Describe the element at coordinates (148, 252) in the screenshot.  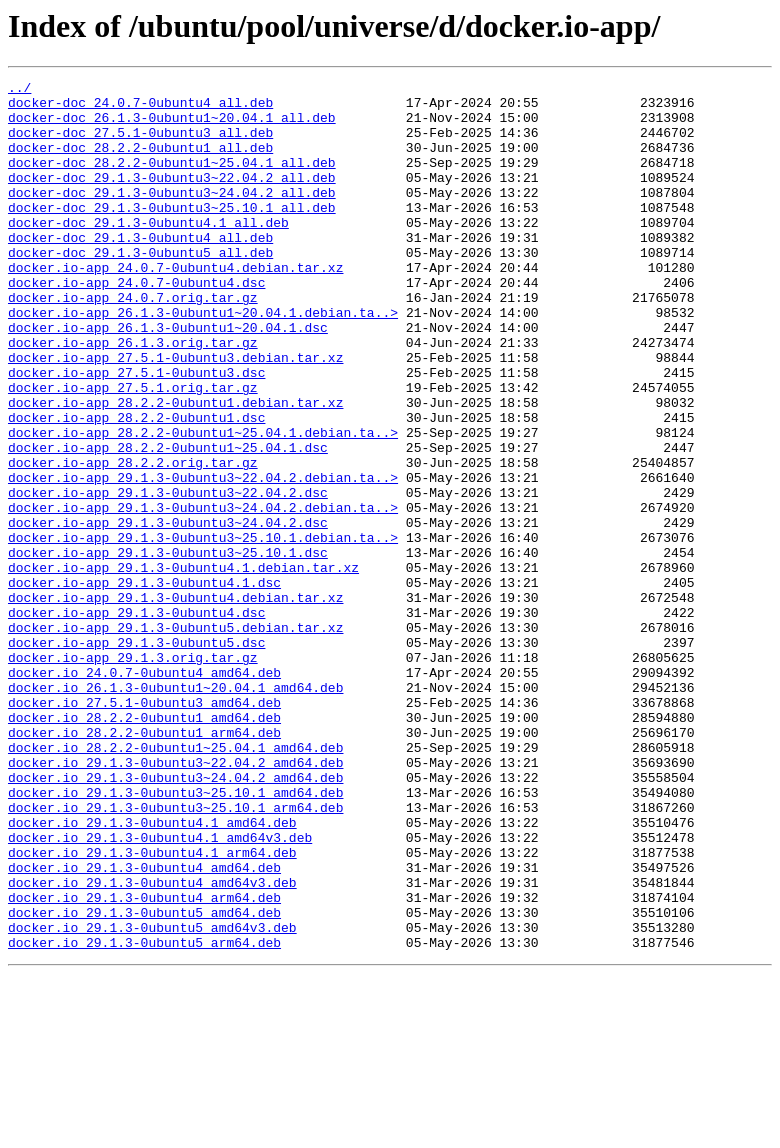
I see `docker-doc_29.1.3-0ubuntu4.1_all.deb` at that location.